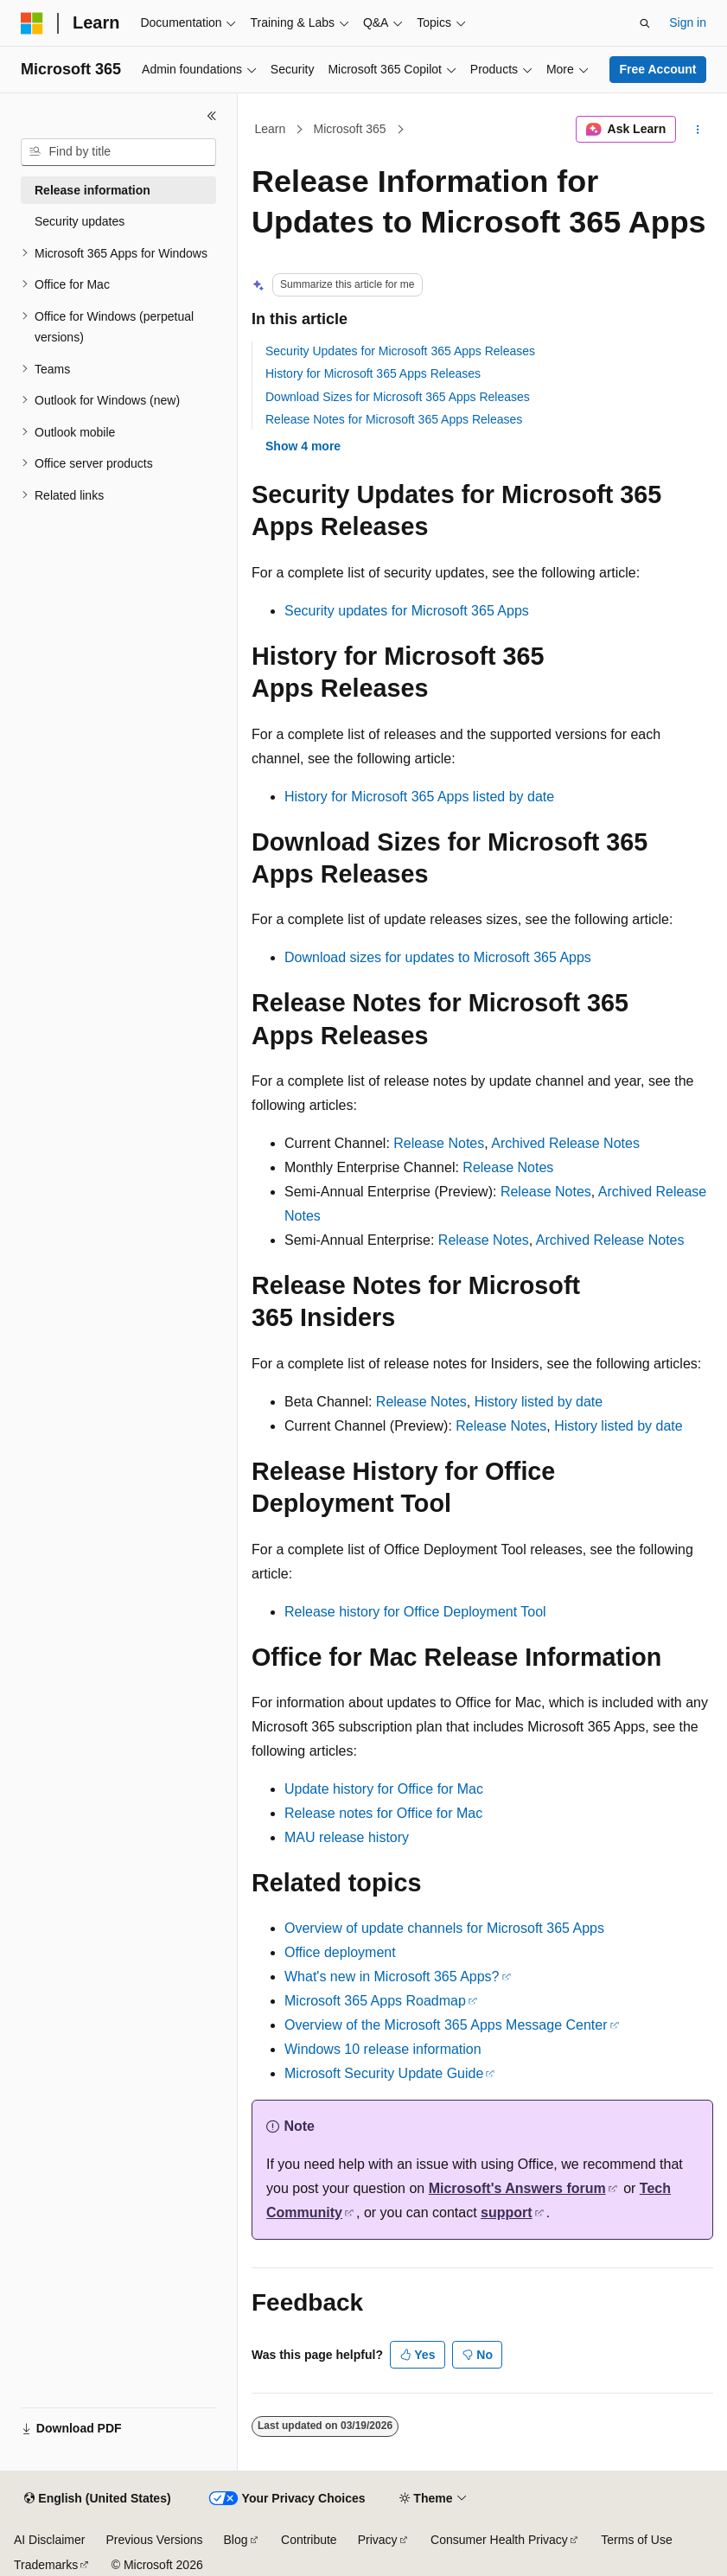  Describe the element at coordinates (539, 1401) in the screenshot. I see `History listed by date` at that location.